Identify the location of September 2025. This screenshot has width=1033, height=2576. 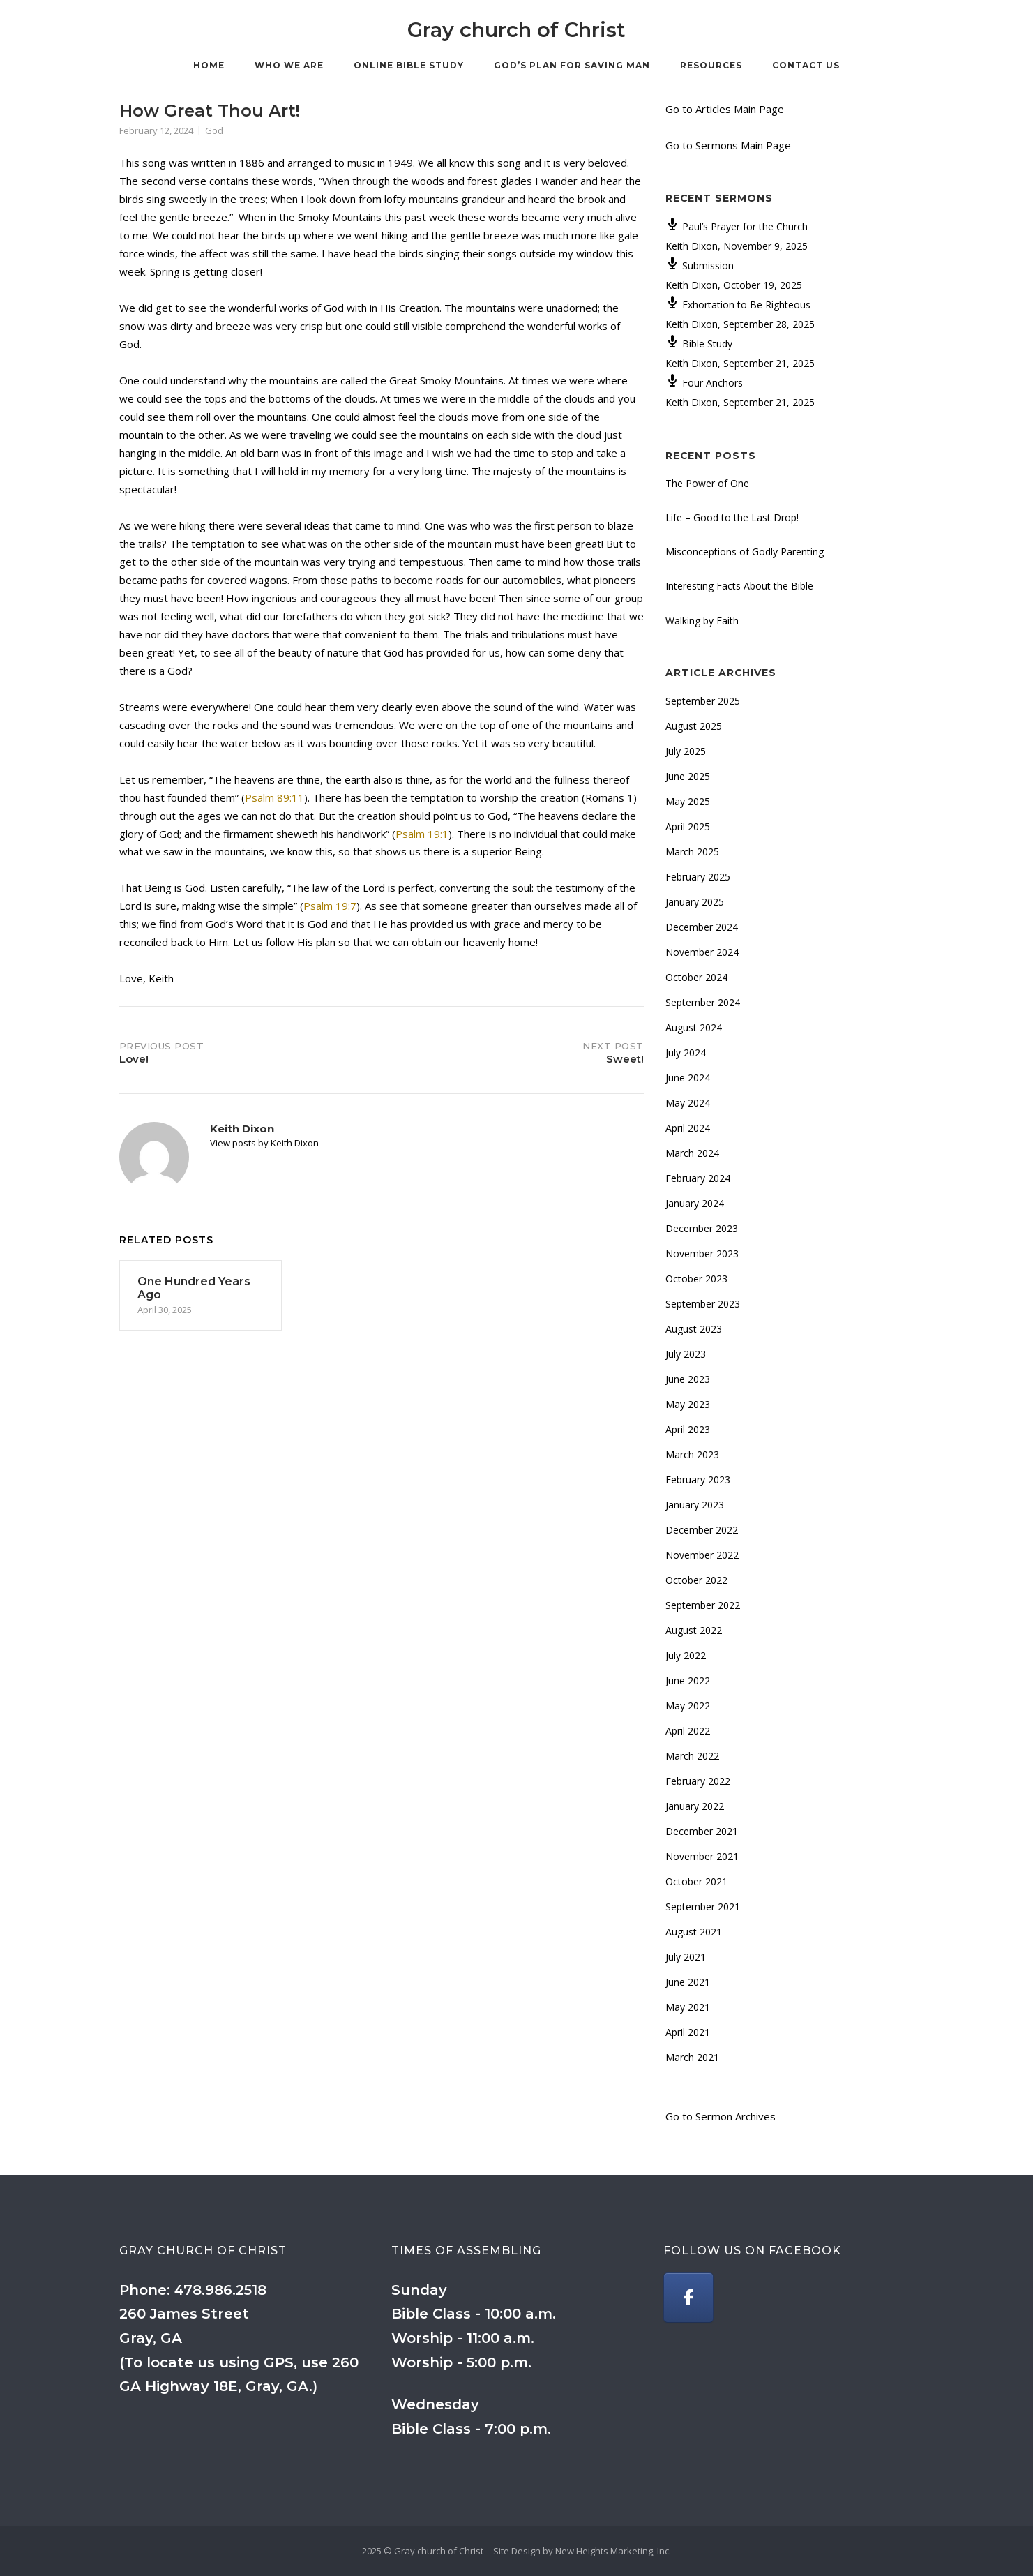
(702, 700).